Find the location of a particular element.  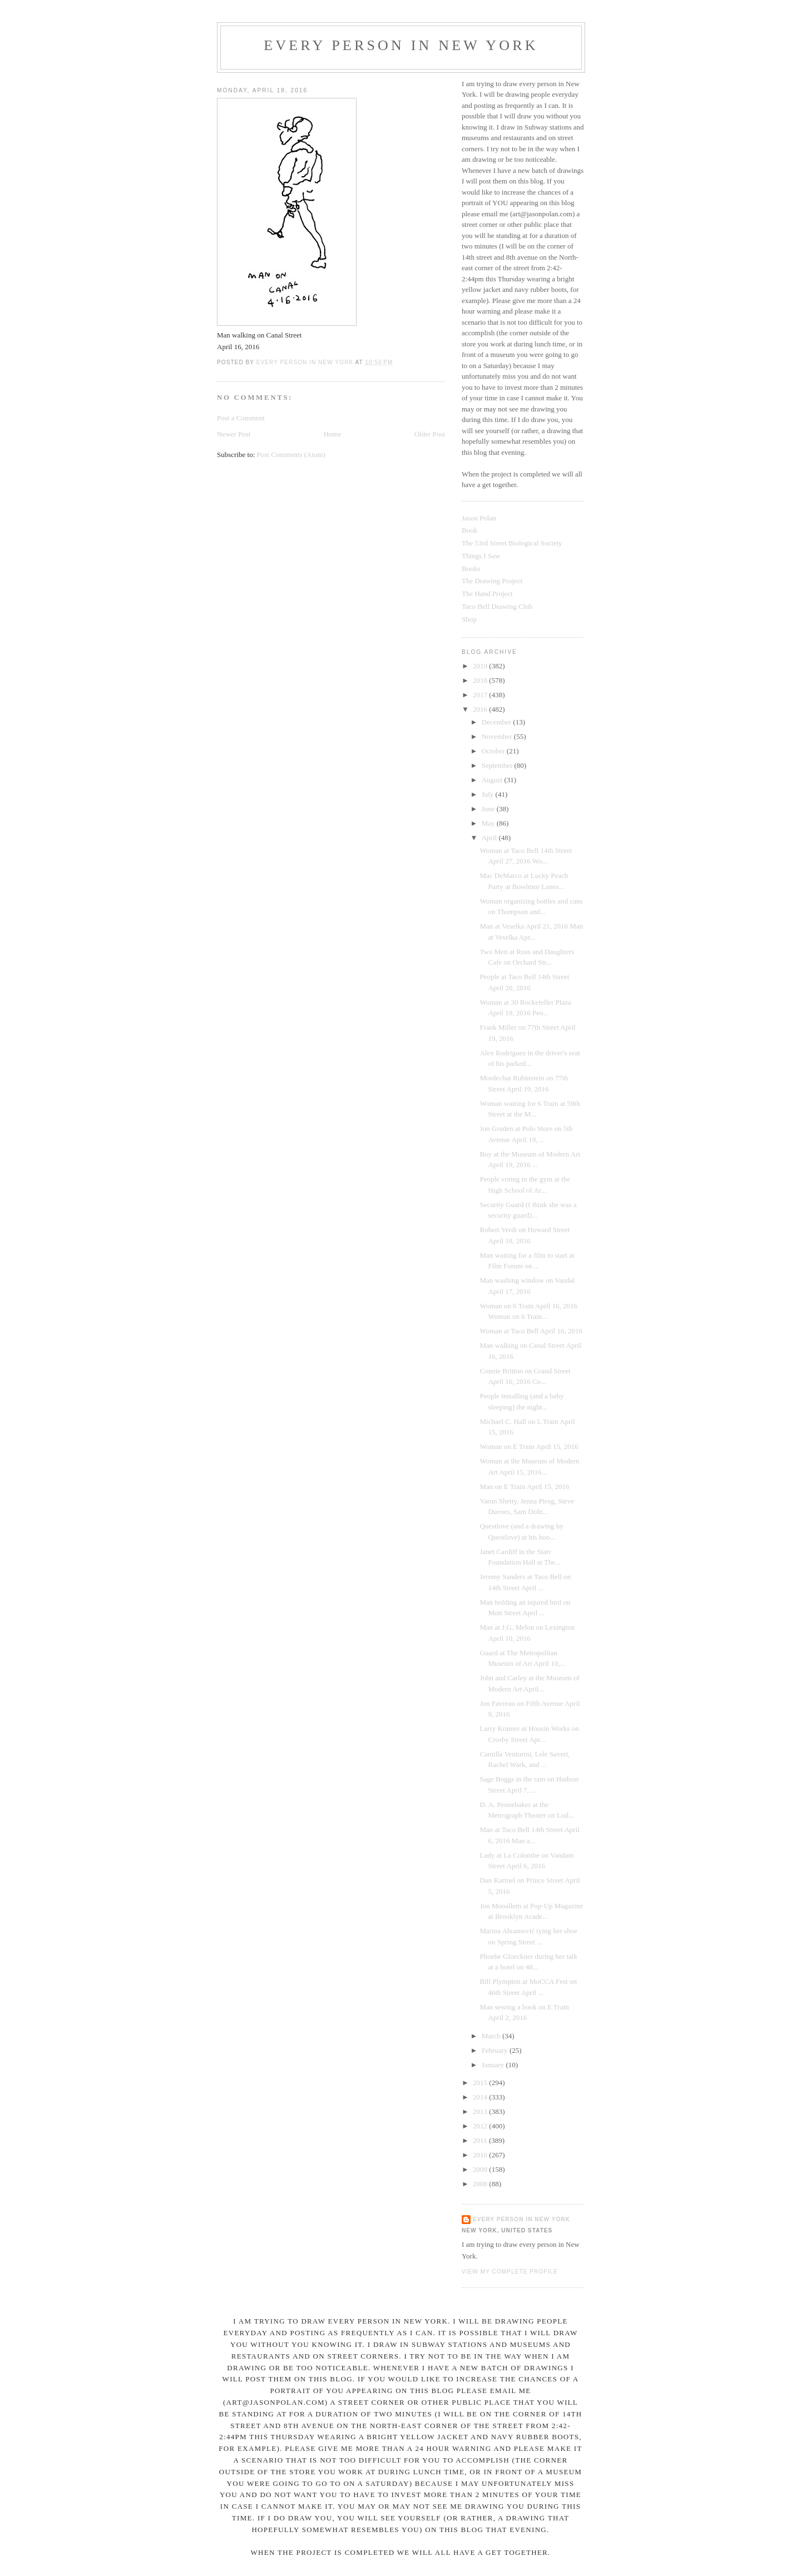

Home is located at coordinates (333, 434).